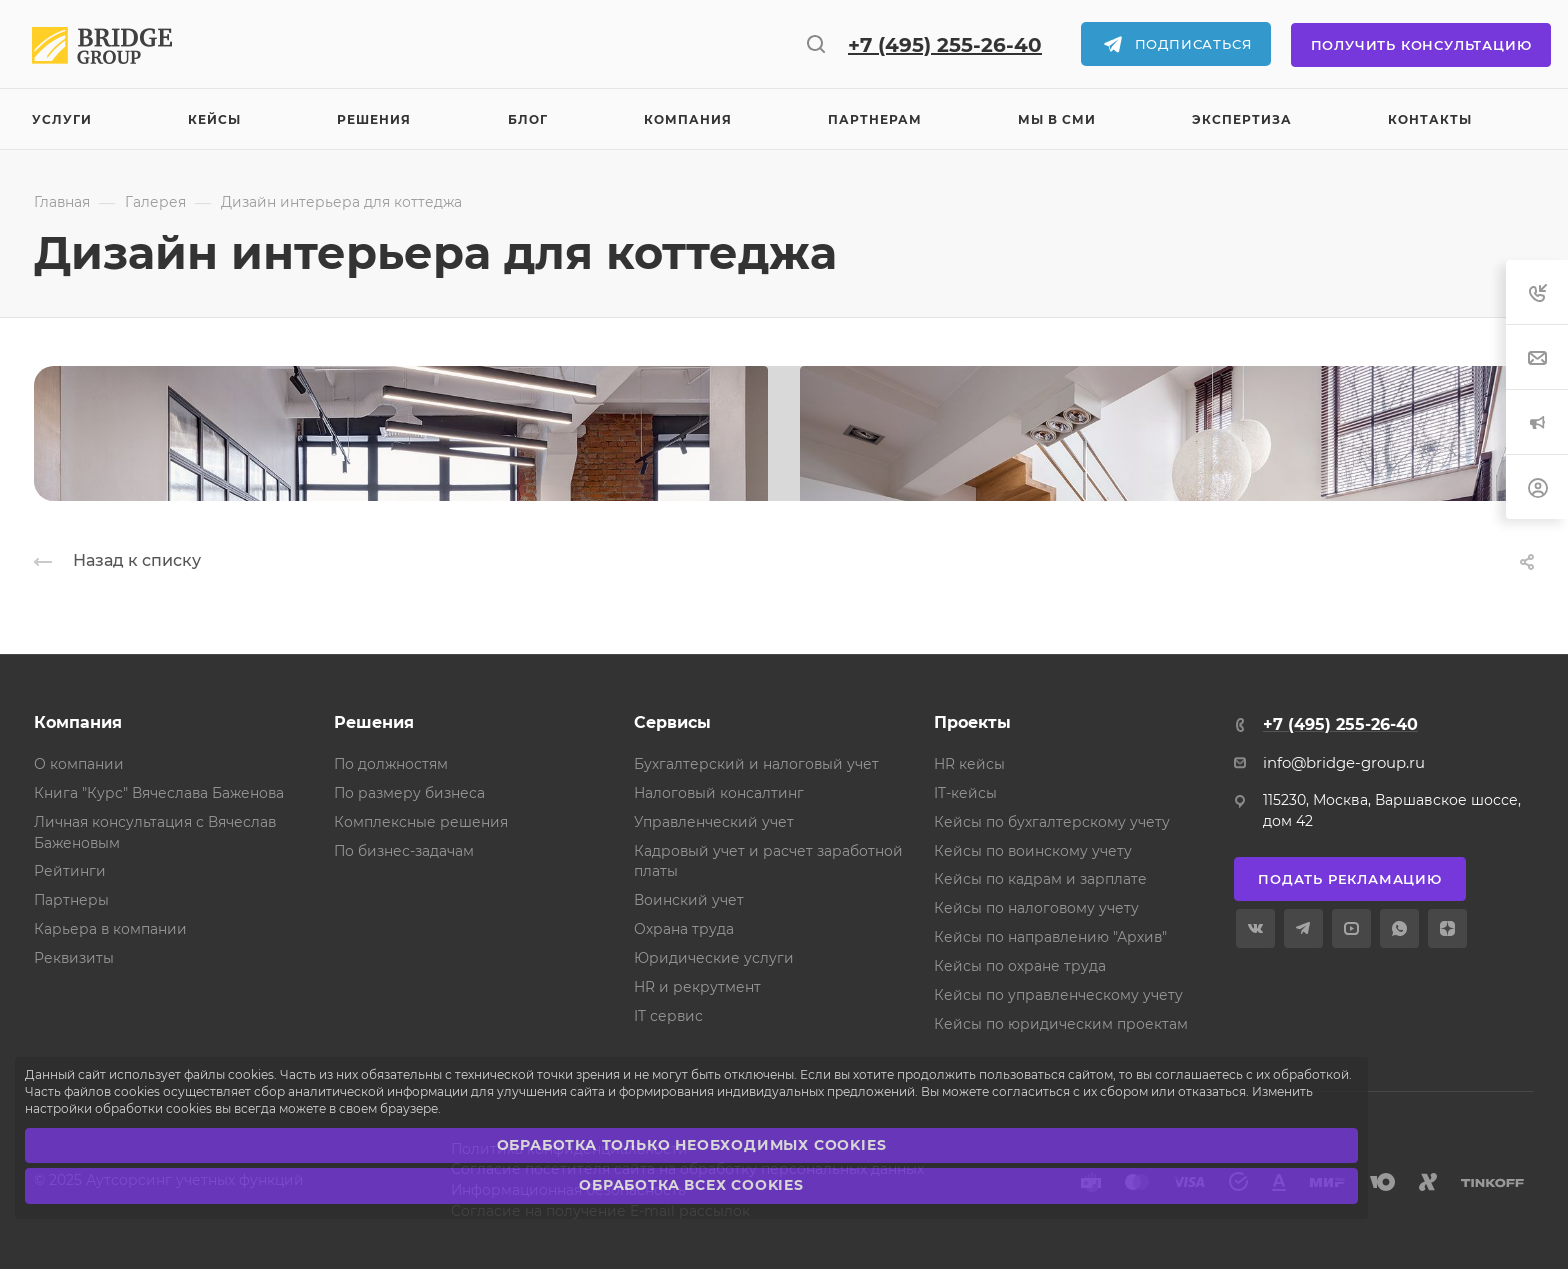 This screenshot has width=1568, height=1269. I want to click on Кейсы по юридическим проектам, so click(1061, 1024).